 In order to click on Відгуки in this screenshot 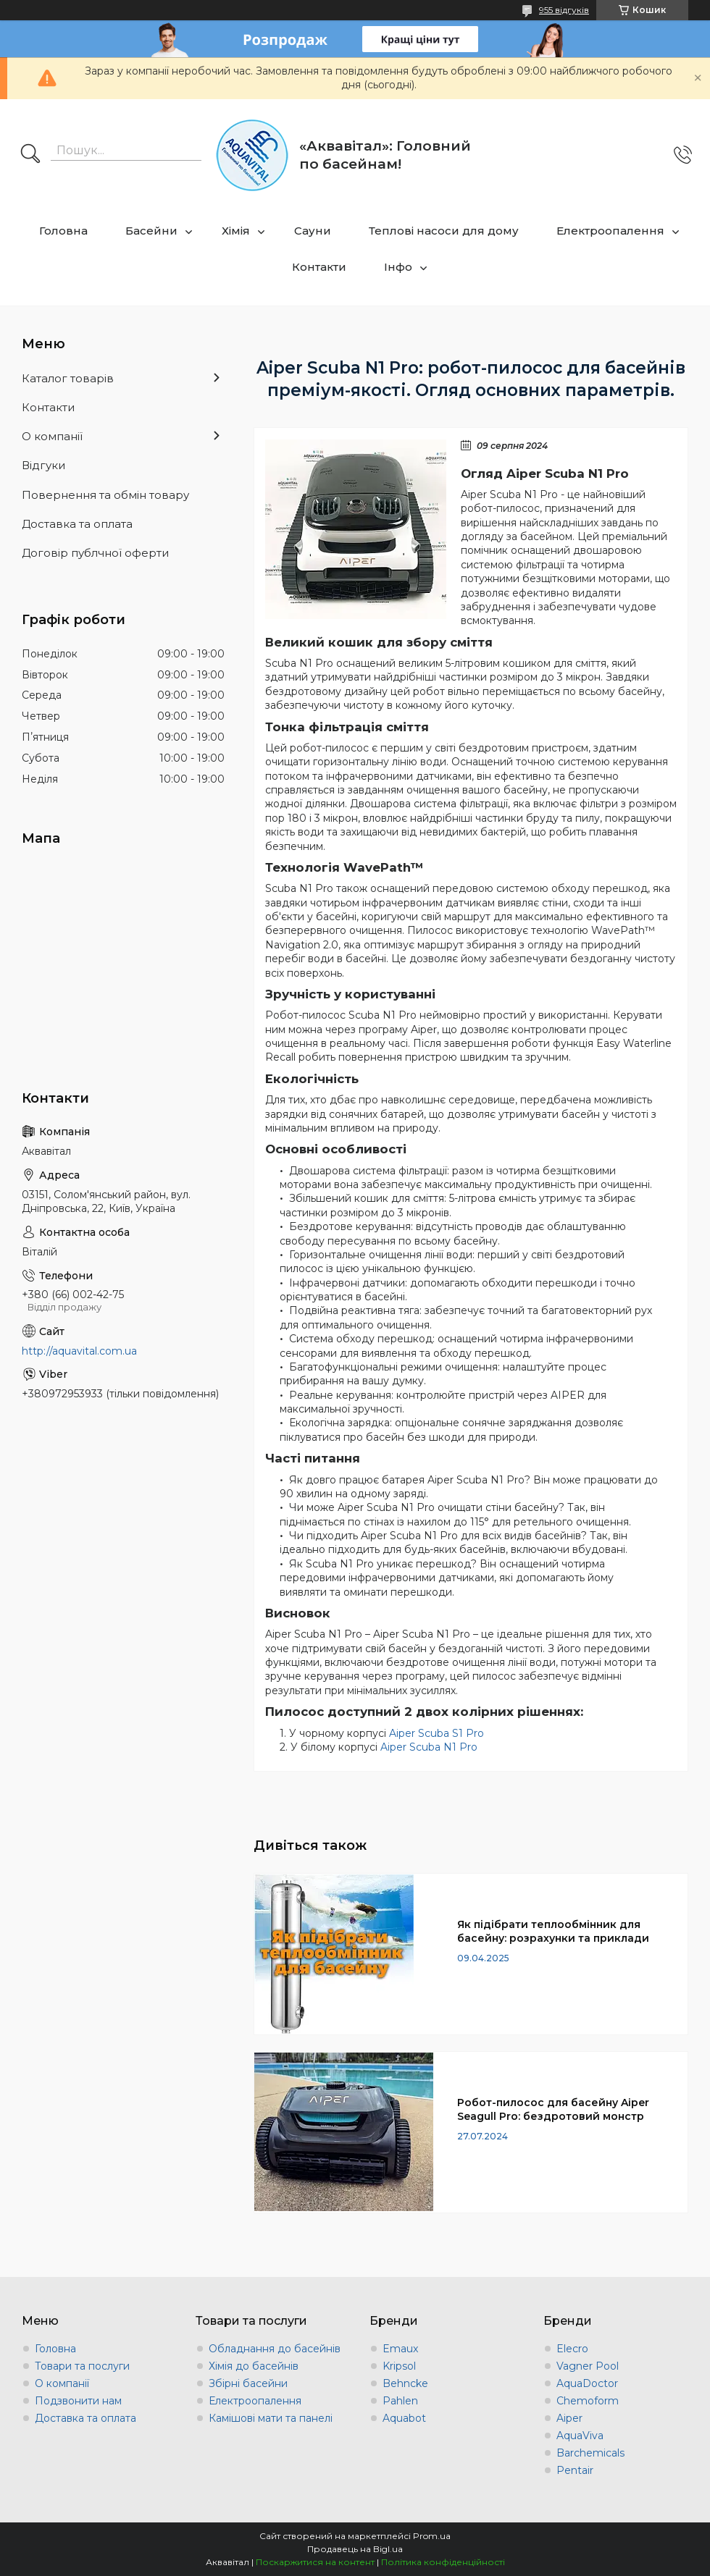, I will do `click(43, 465)`.